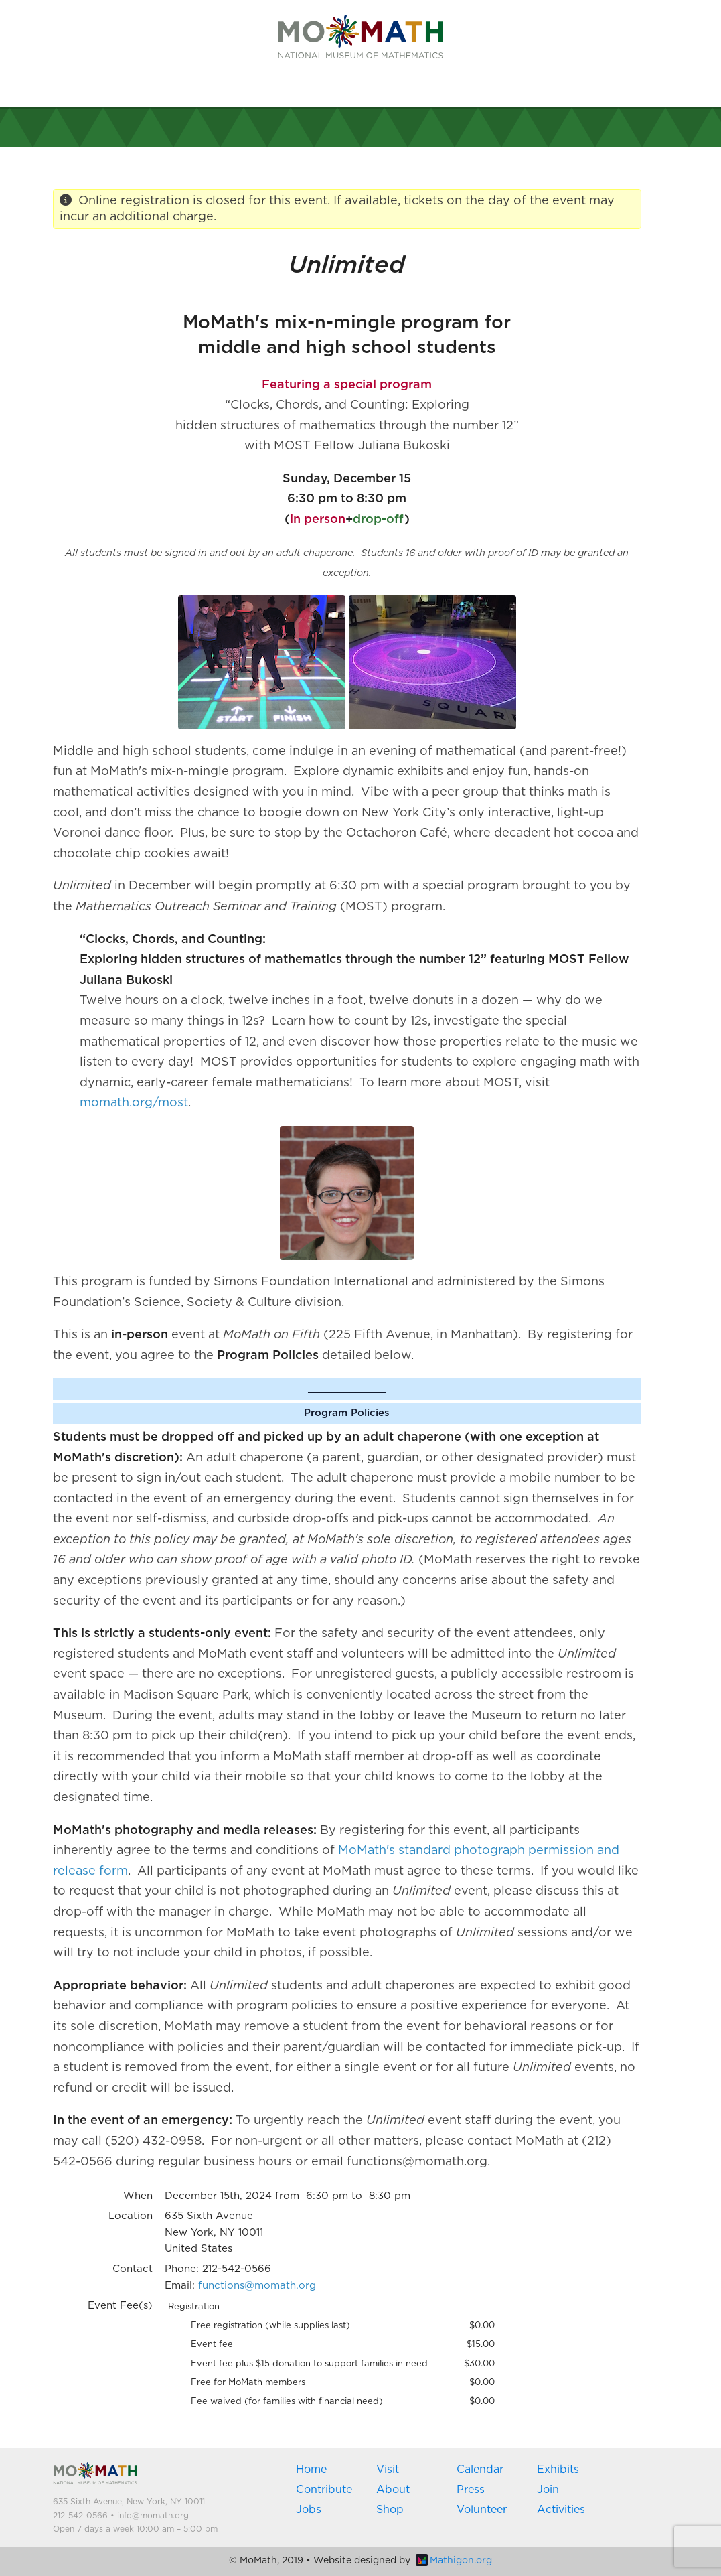 The height and width of the screenshot is (2576, 721). I want to click on Calendar, so click(480, 2469).